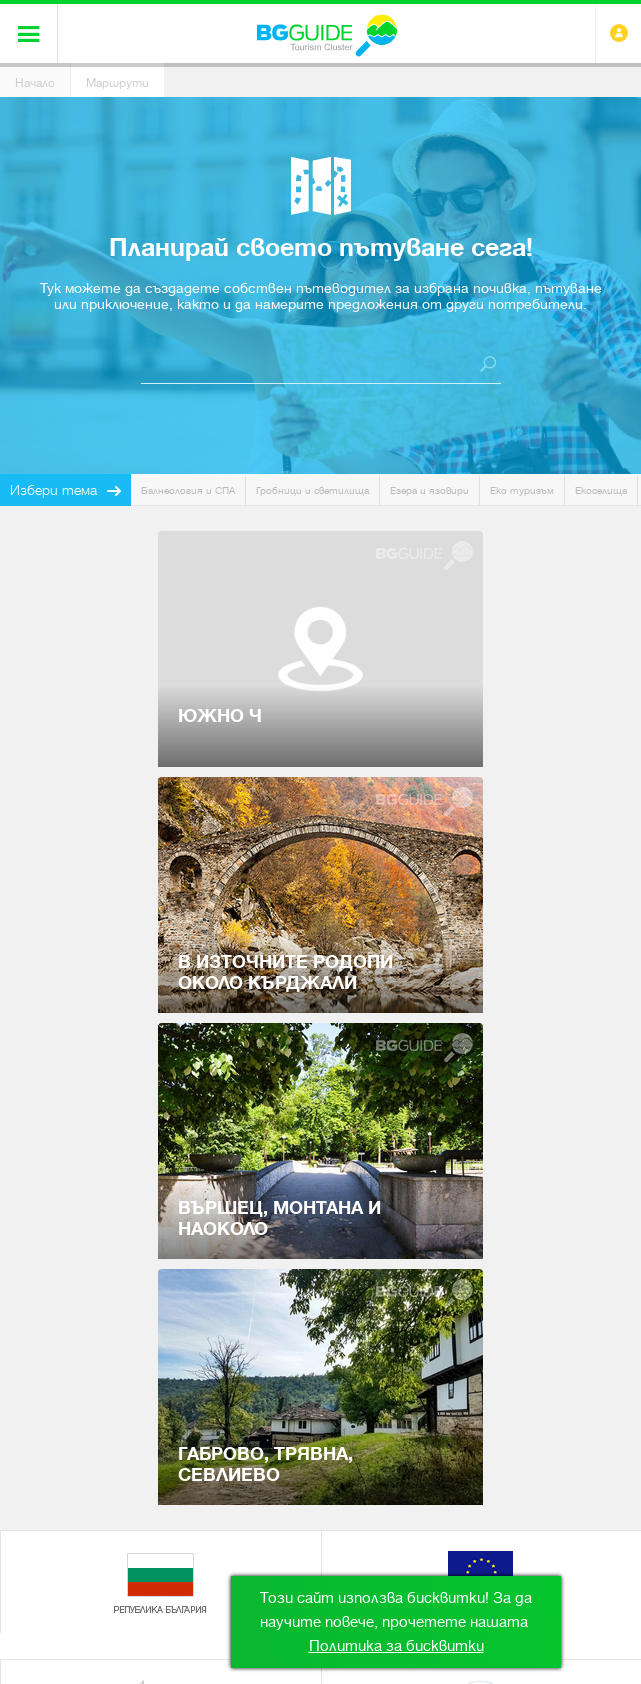  Describe the element at coordinates (429, 490) in the screenshot. I see `Езера и язовири` at that location.